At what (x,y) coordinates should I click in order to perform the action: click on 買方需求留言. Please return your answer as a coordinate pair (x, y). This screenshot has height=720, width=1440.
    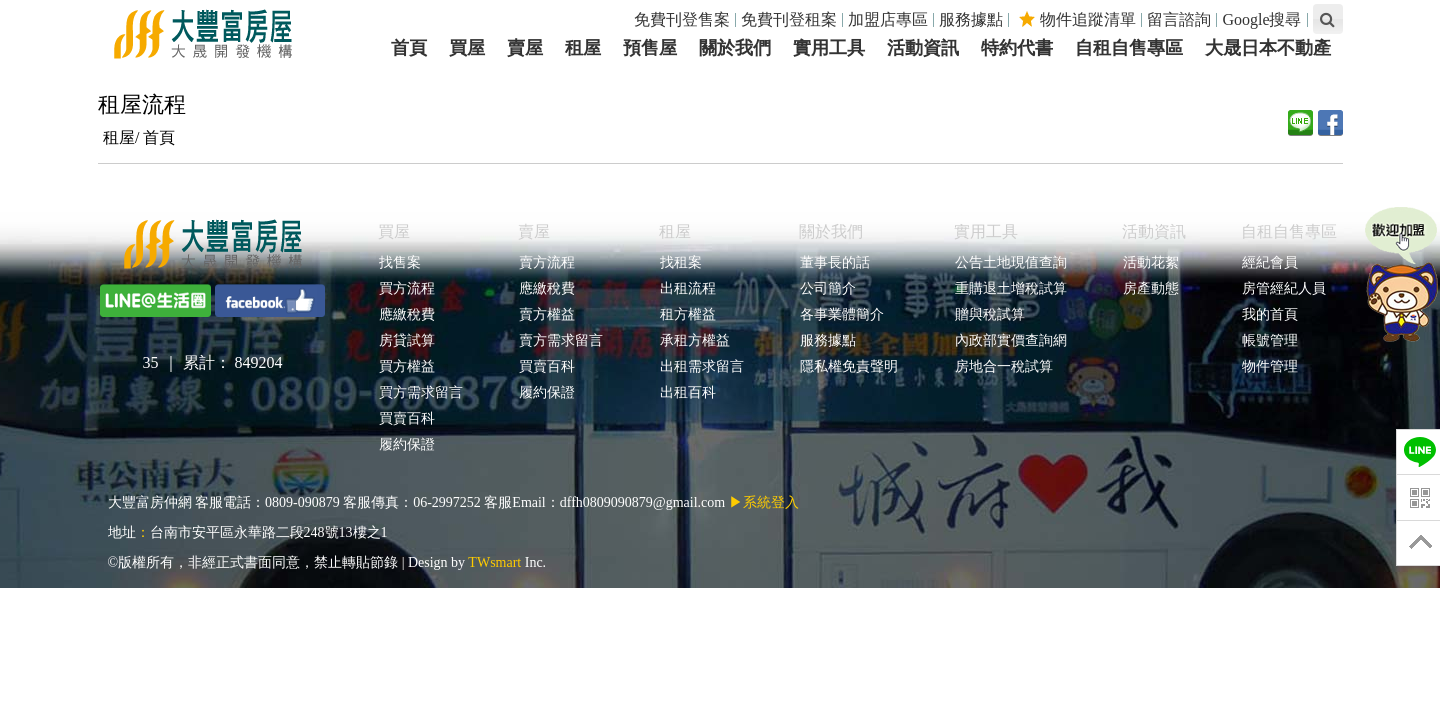
    Looking at the image, I should click on (420, 392).